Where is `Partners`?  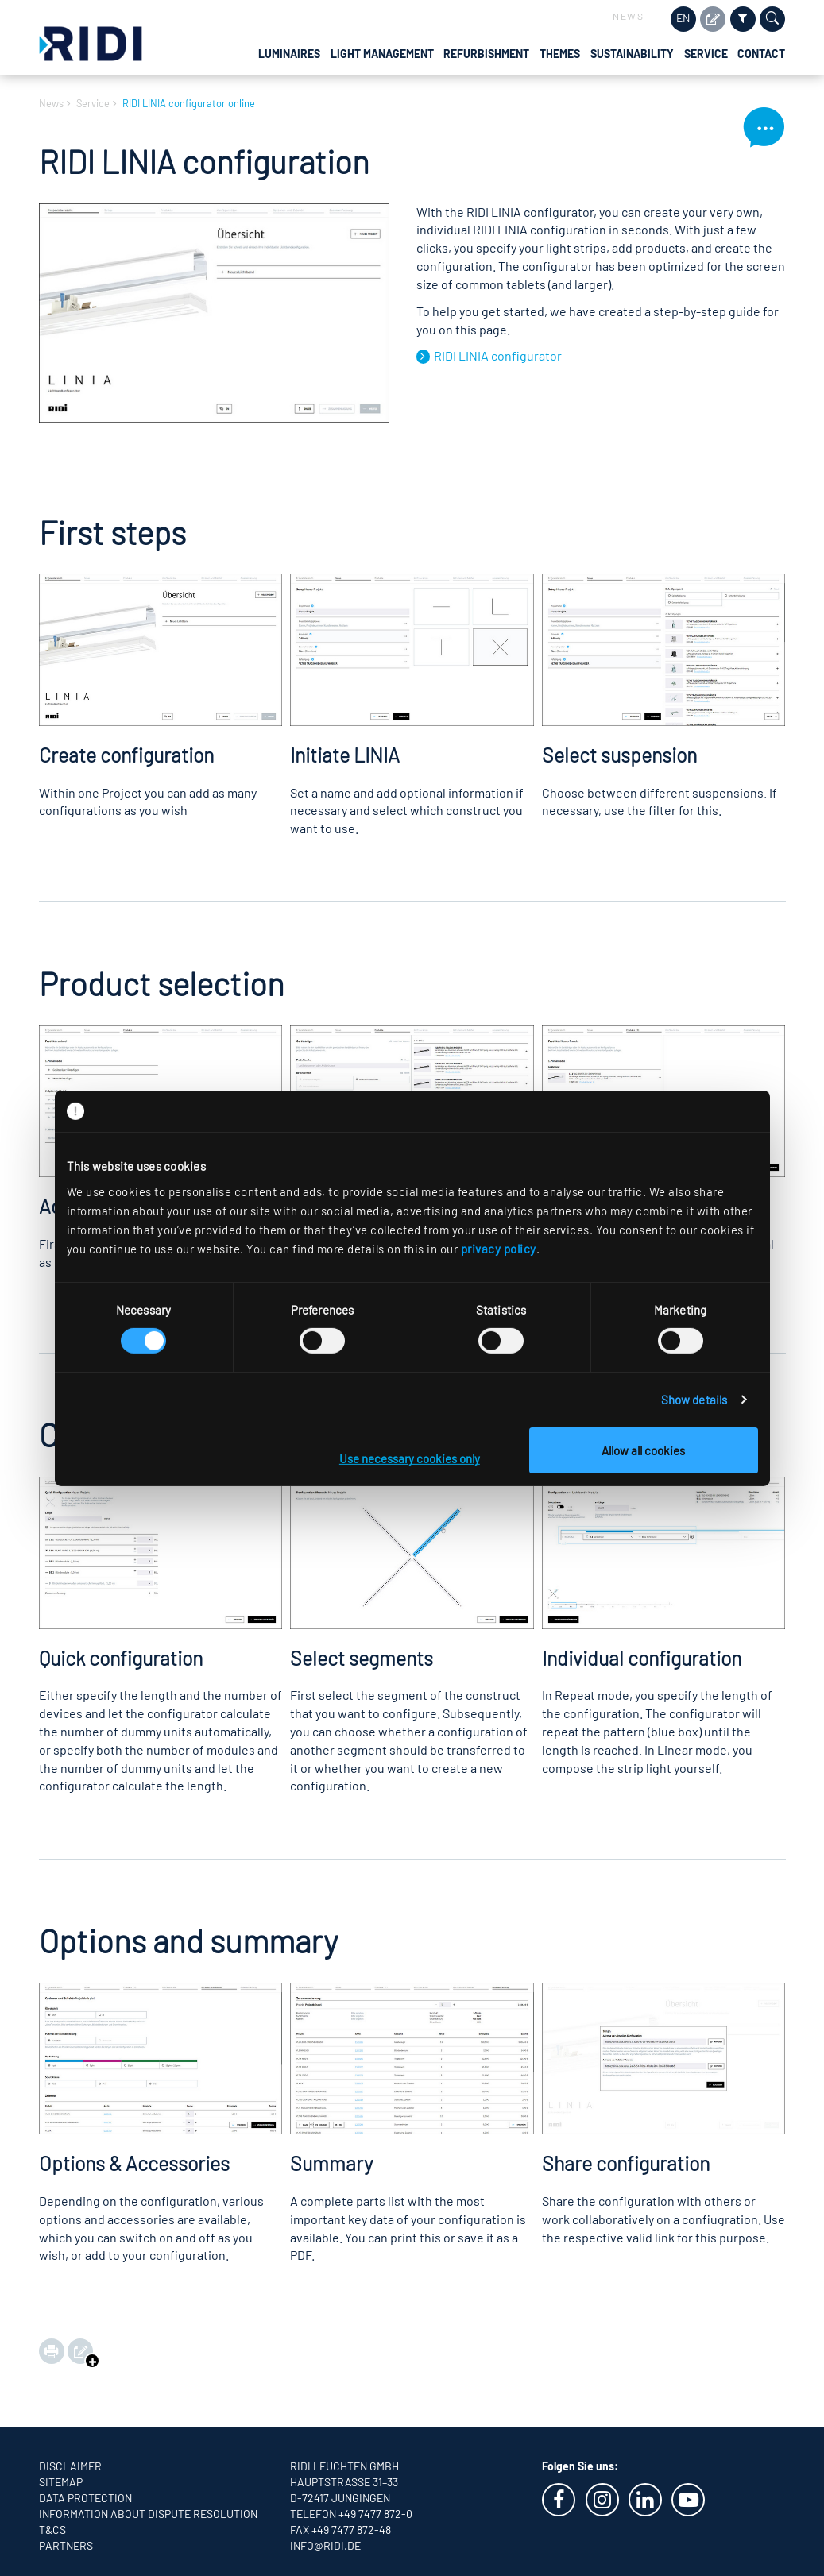
Partners is located at coordinates (66, 2545).